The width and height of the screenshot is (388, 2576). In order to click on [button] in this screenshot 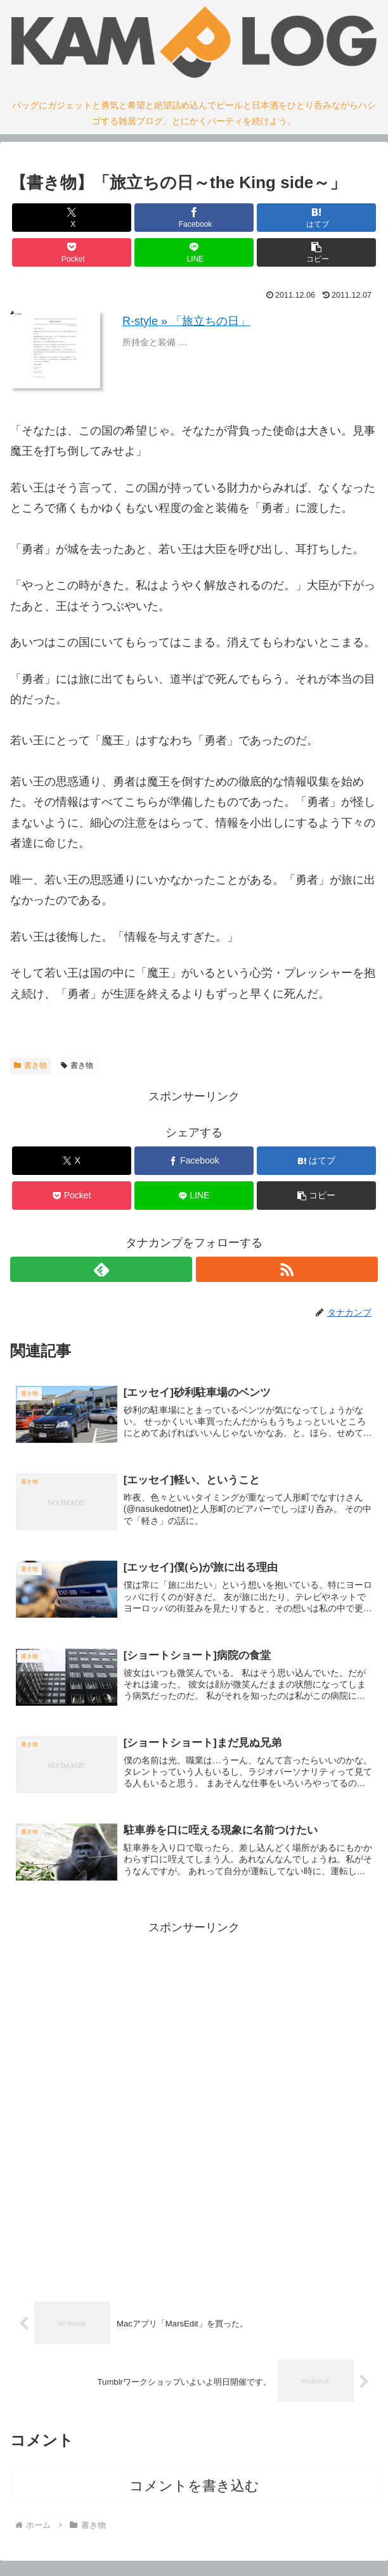, I will do `click(317, 252)`.